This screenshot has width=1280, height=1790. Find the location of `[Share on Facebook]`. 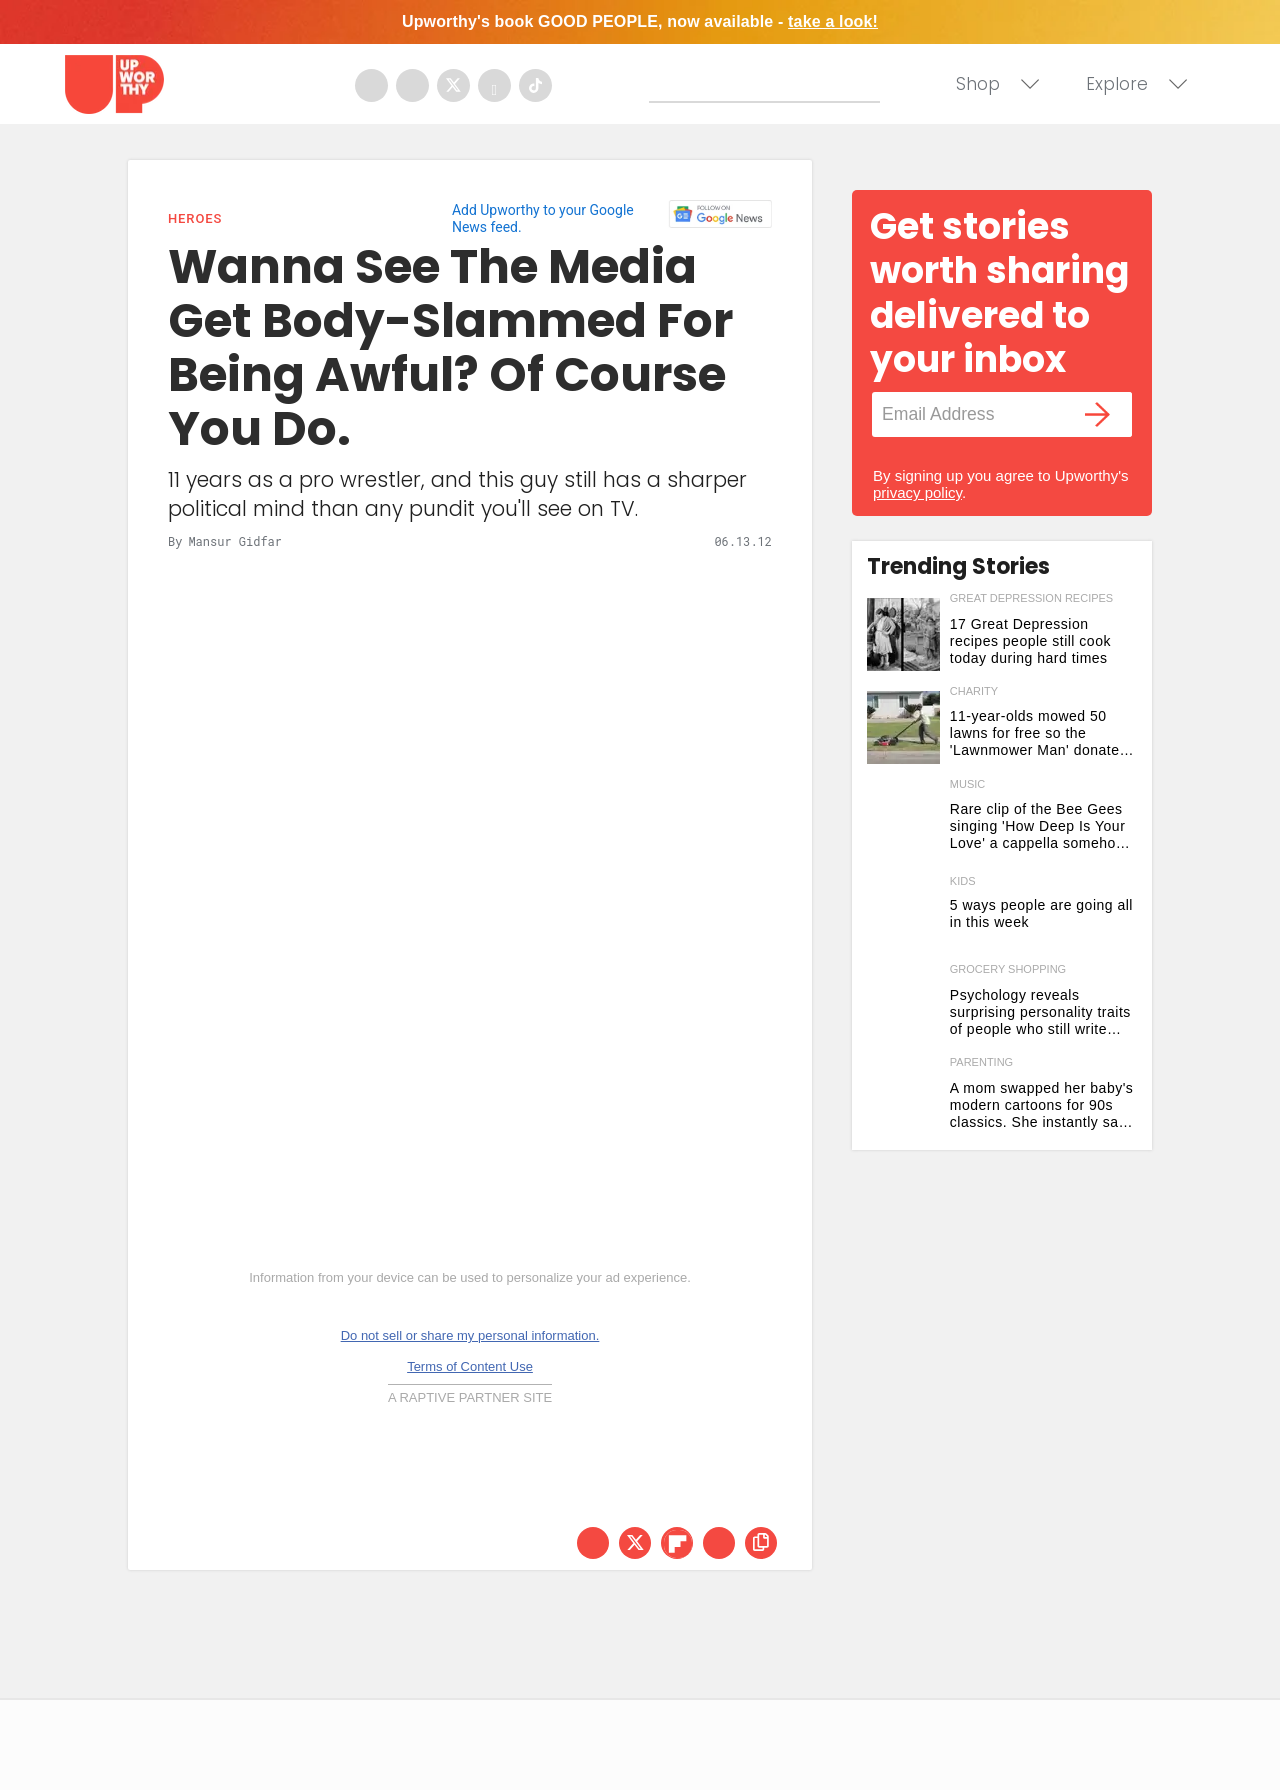

[Share on Facebook] is located at coordinates (593, 1543).